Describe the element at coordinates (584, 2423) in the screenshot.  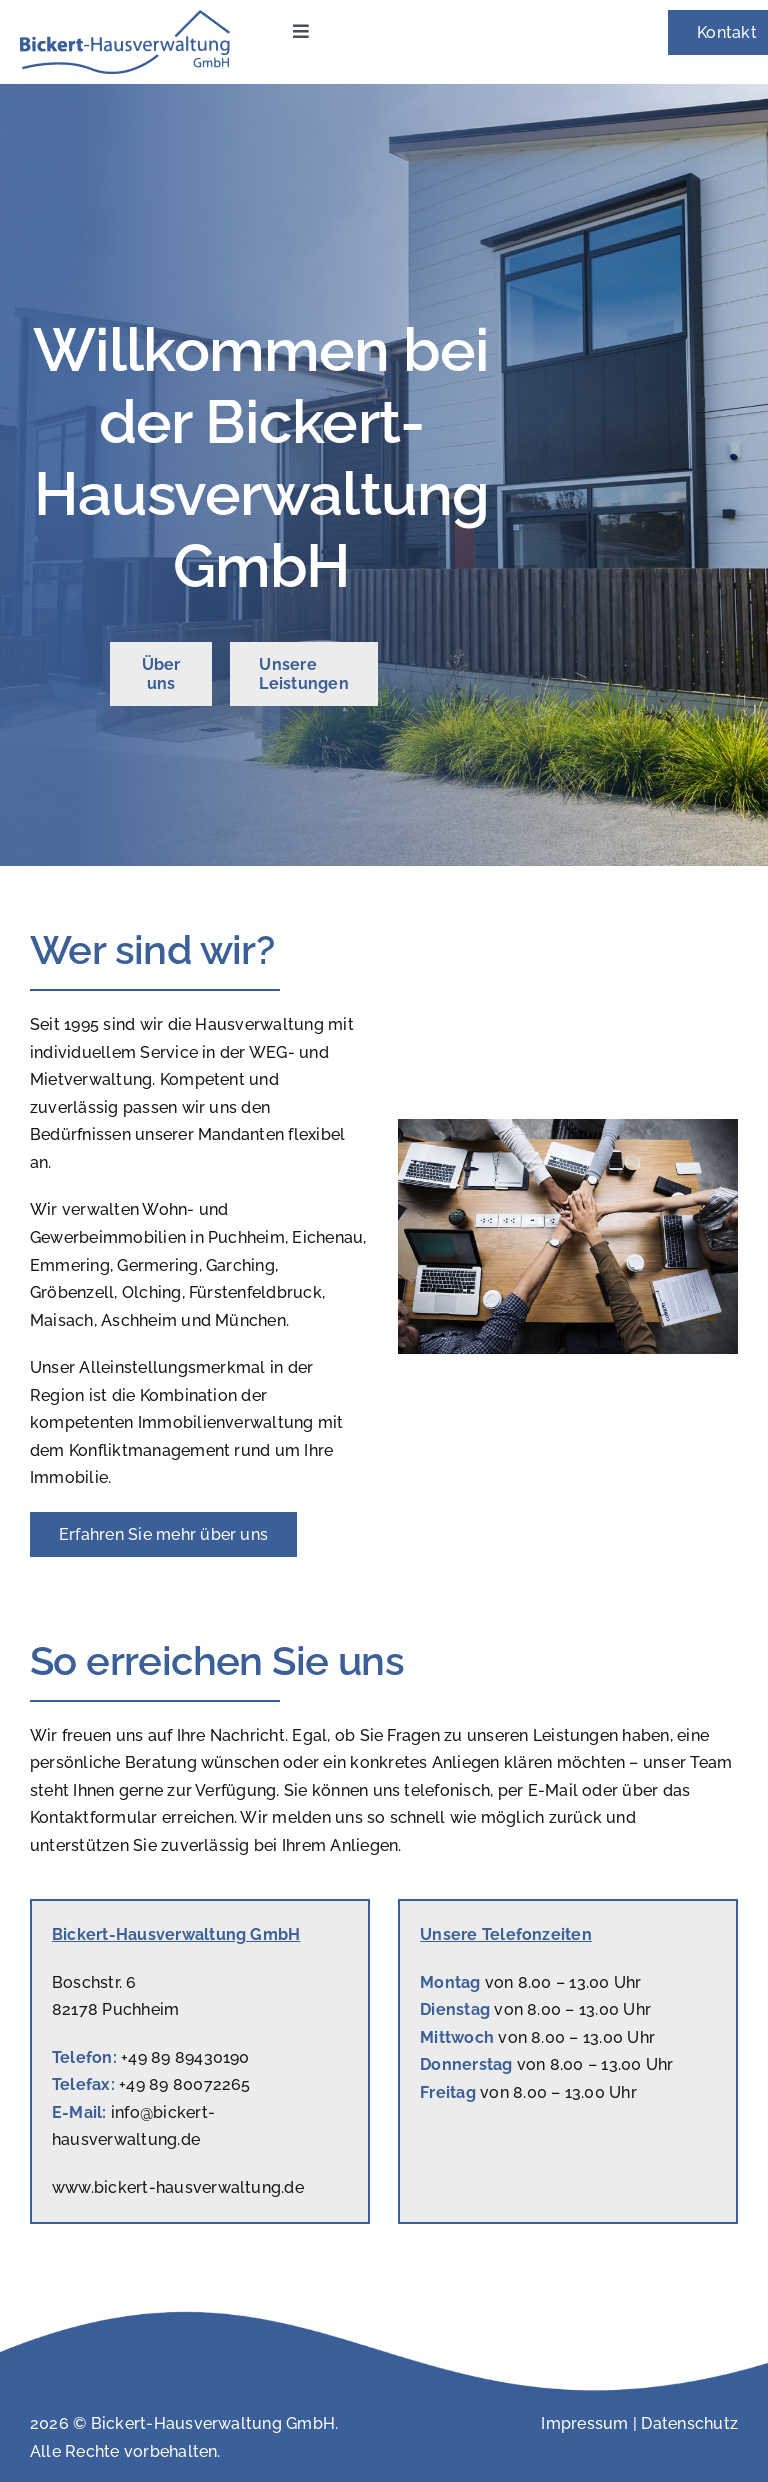
I see `Impressum` at that location.